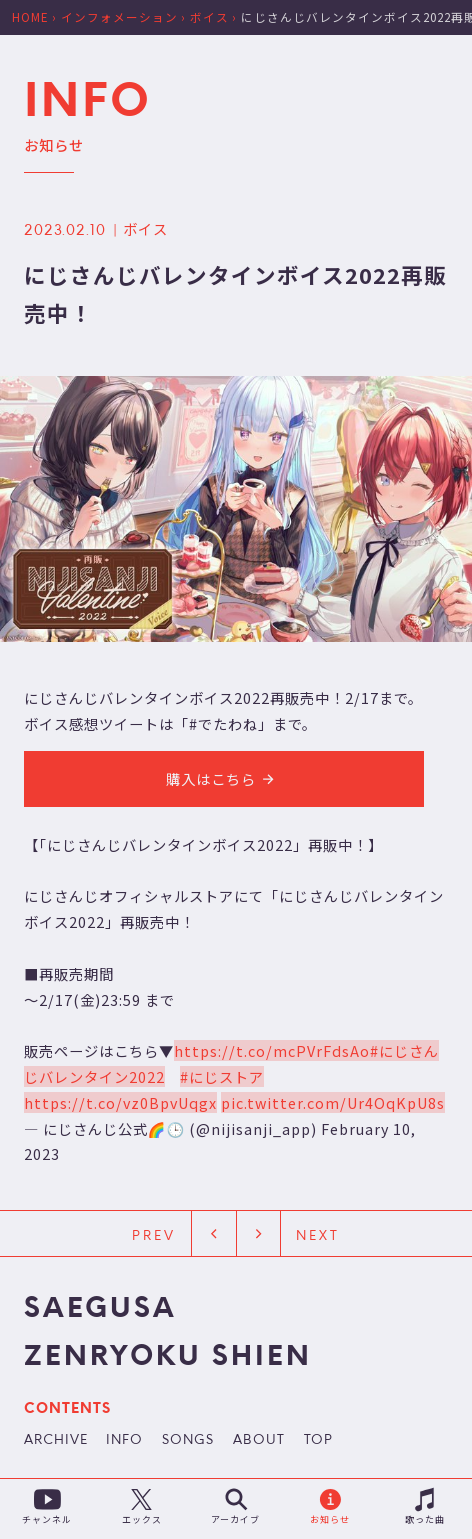 The image size is (472, 1539). Describe the element at coordinates (124, 1441) in the screenshot. I see `INFO` at that location.